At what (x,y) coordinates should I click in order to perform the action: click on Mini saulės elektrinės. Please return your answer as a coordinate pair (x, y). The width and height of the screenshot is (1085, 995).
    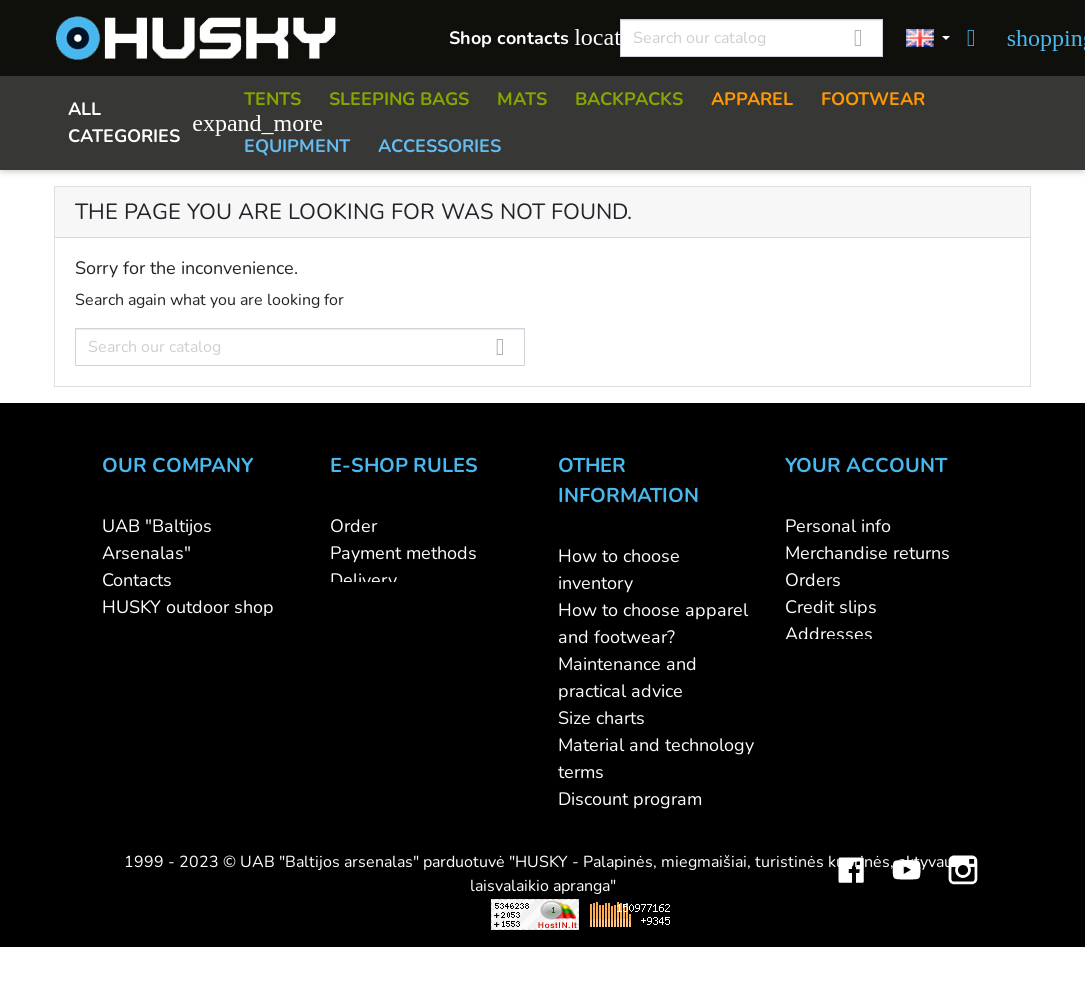
    Looking at the image, I should click on (851, 936).